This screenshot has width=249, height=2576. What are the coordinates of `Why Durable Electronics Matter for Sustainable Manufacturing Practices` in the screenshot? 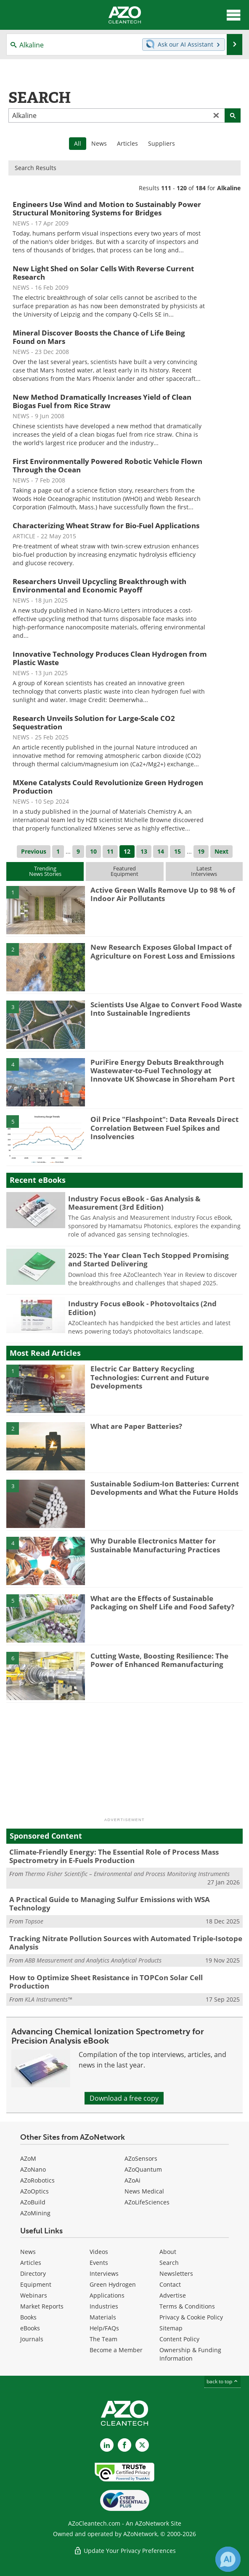 It's located at (155, 1545).